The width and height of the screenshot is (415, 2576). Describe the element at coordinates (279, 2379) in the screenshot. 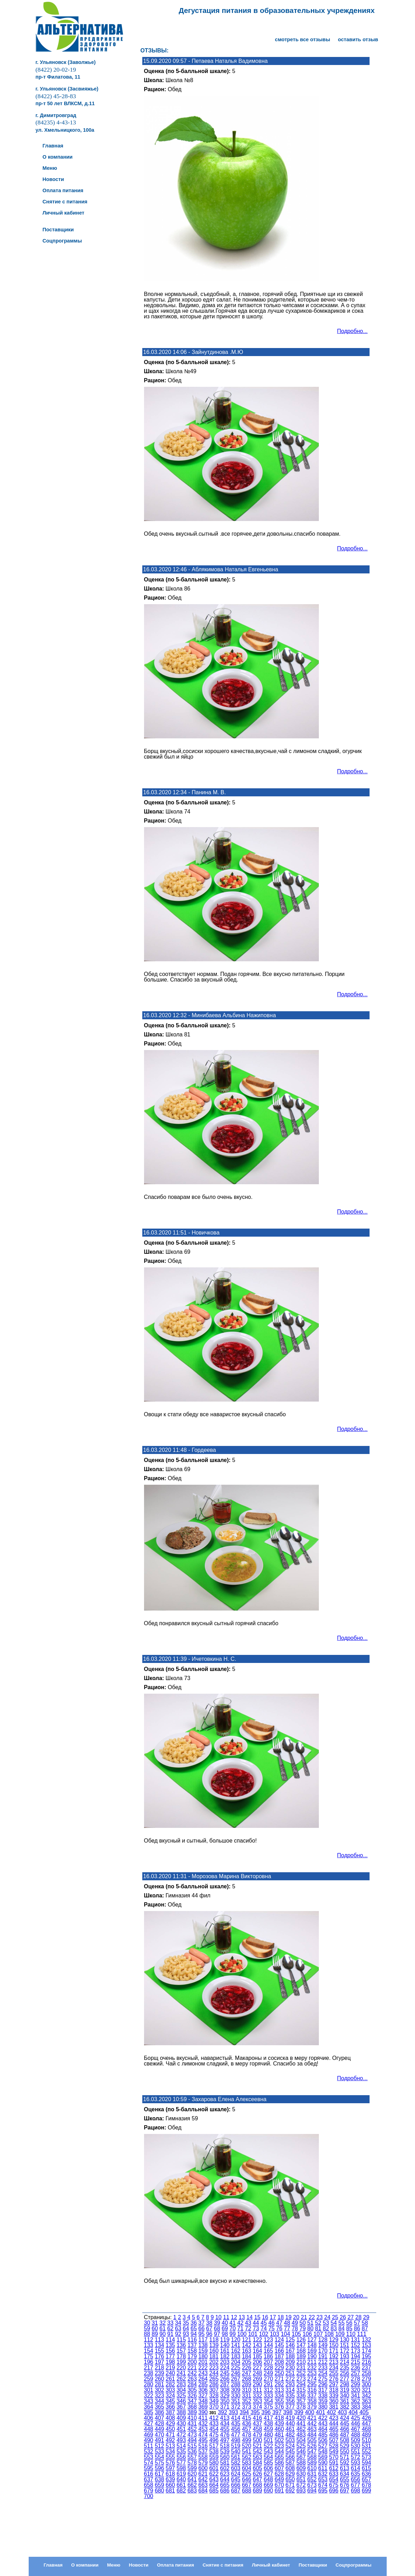

I see `271` at that location.